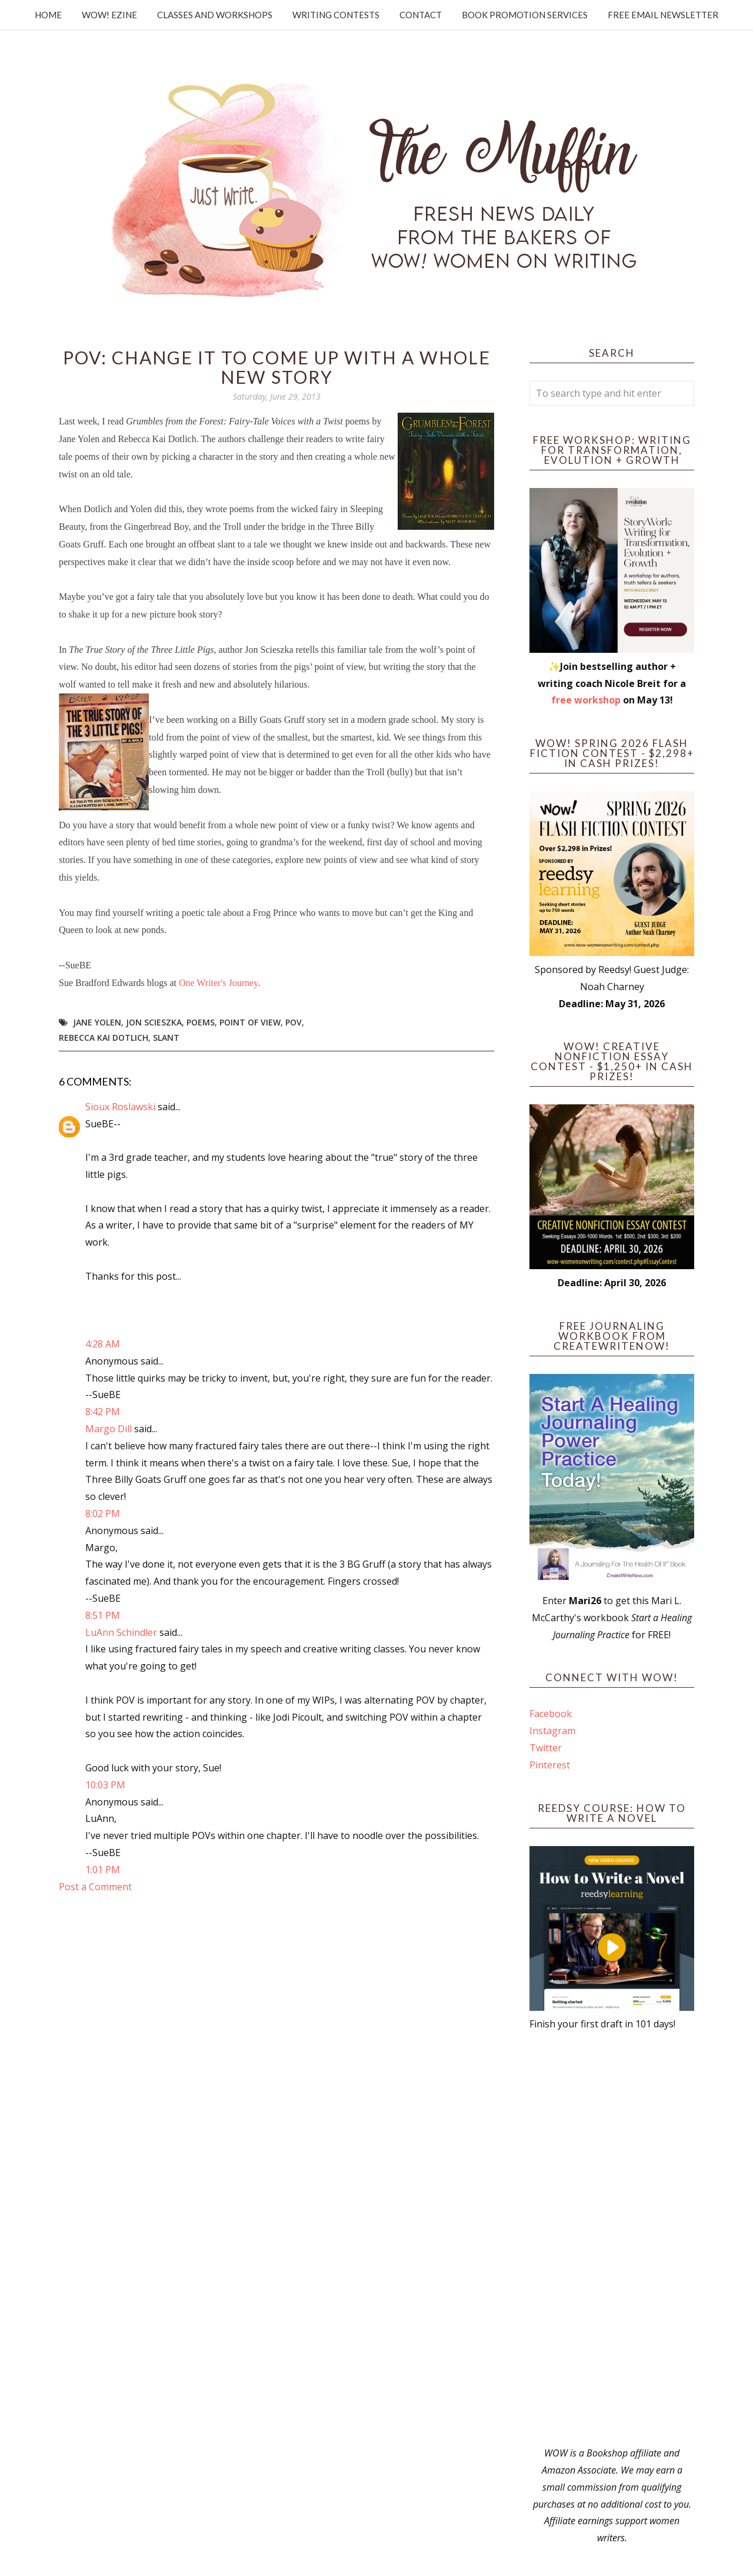 This screenshot has width=753, height=2576. Describe the element at coordinates (525, 14) in the screenshot. I see `Book Promotion Services` at that location.